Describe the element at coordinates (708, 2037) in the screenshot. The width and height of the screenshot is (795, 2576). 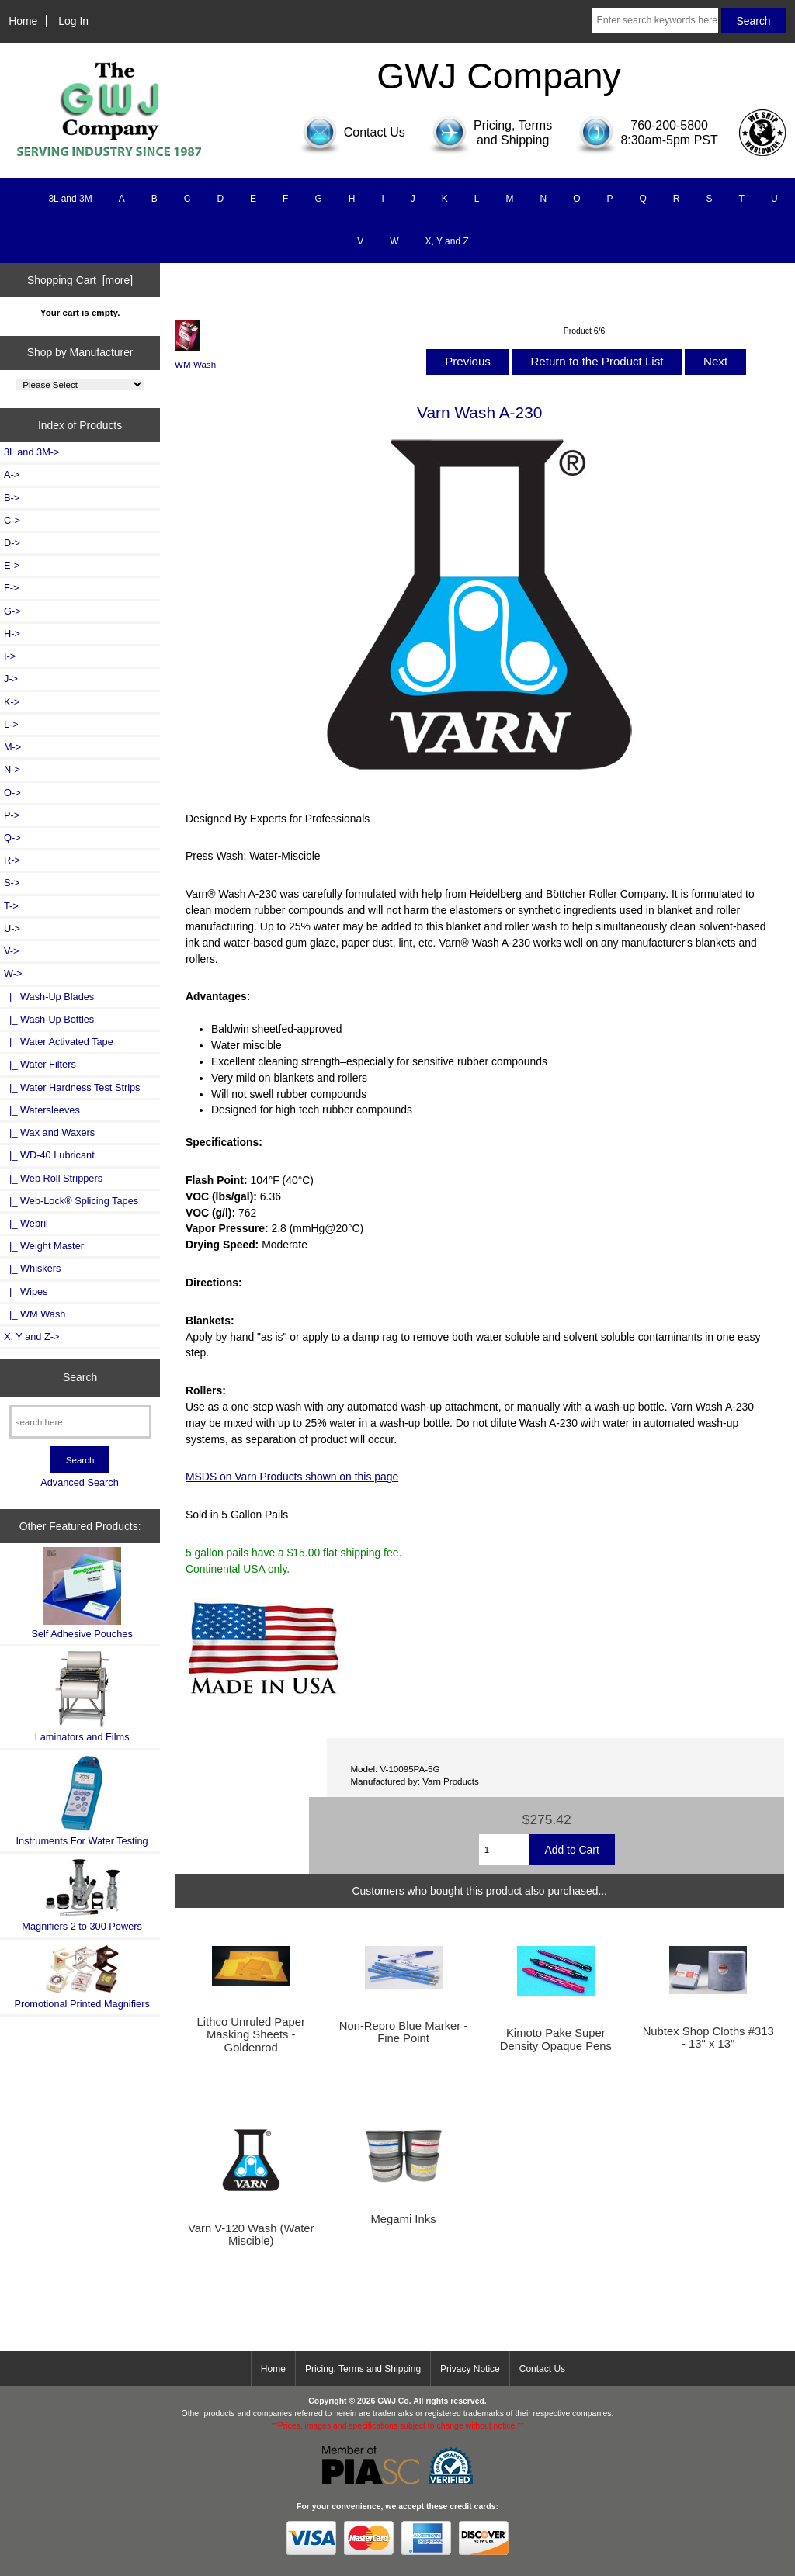
I see `Nubtex Shop Cloths #313 - 13" x 13"` at that location.